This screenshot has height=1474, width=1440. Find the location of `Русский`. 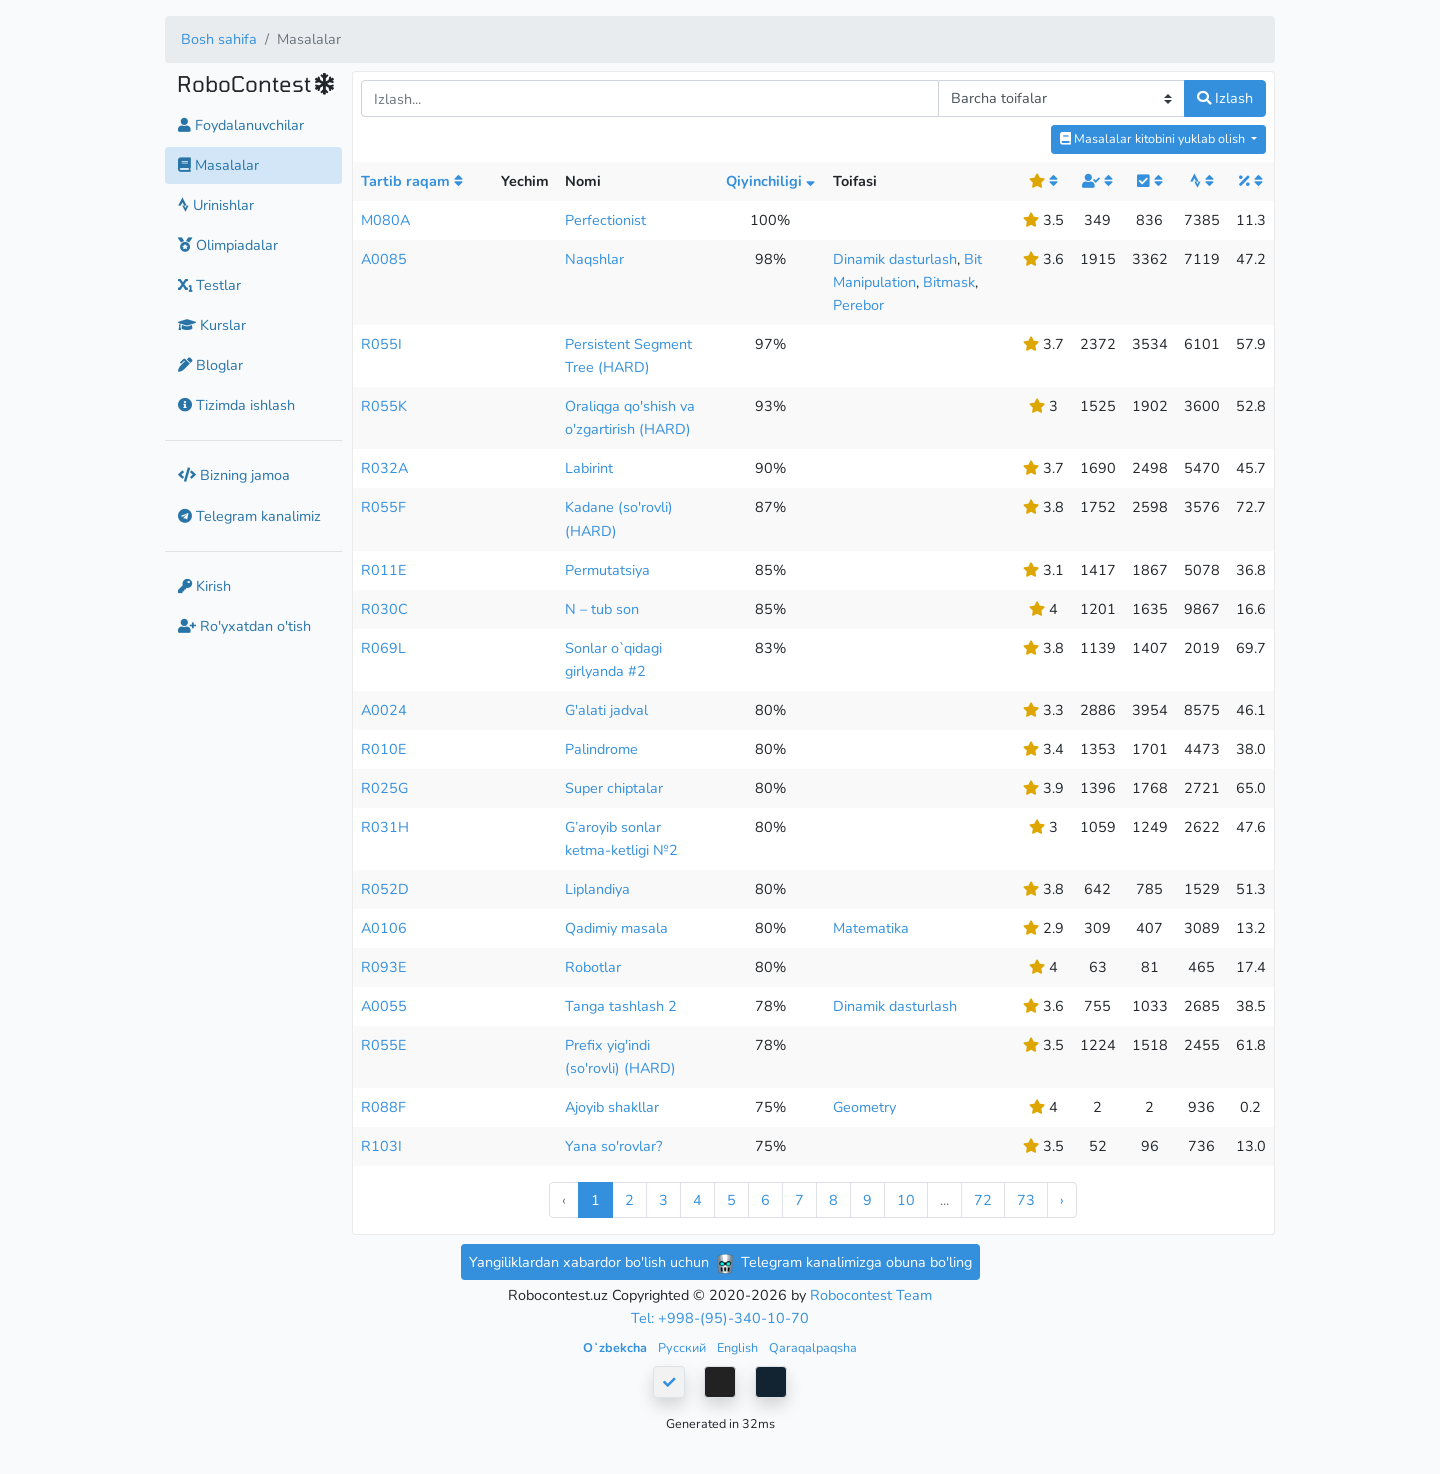

Русский is located at coordinates (683, 1347).